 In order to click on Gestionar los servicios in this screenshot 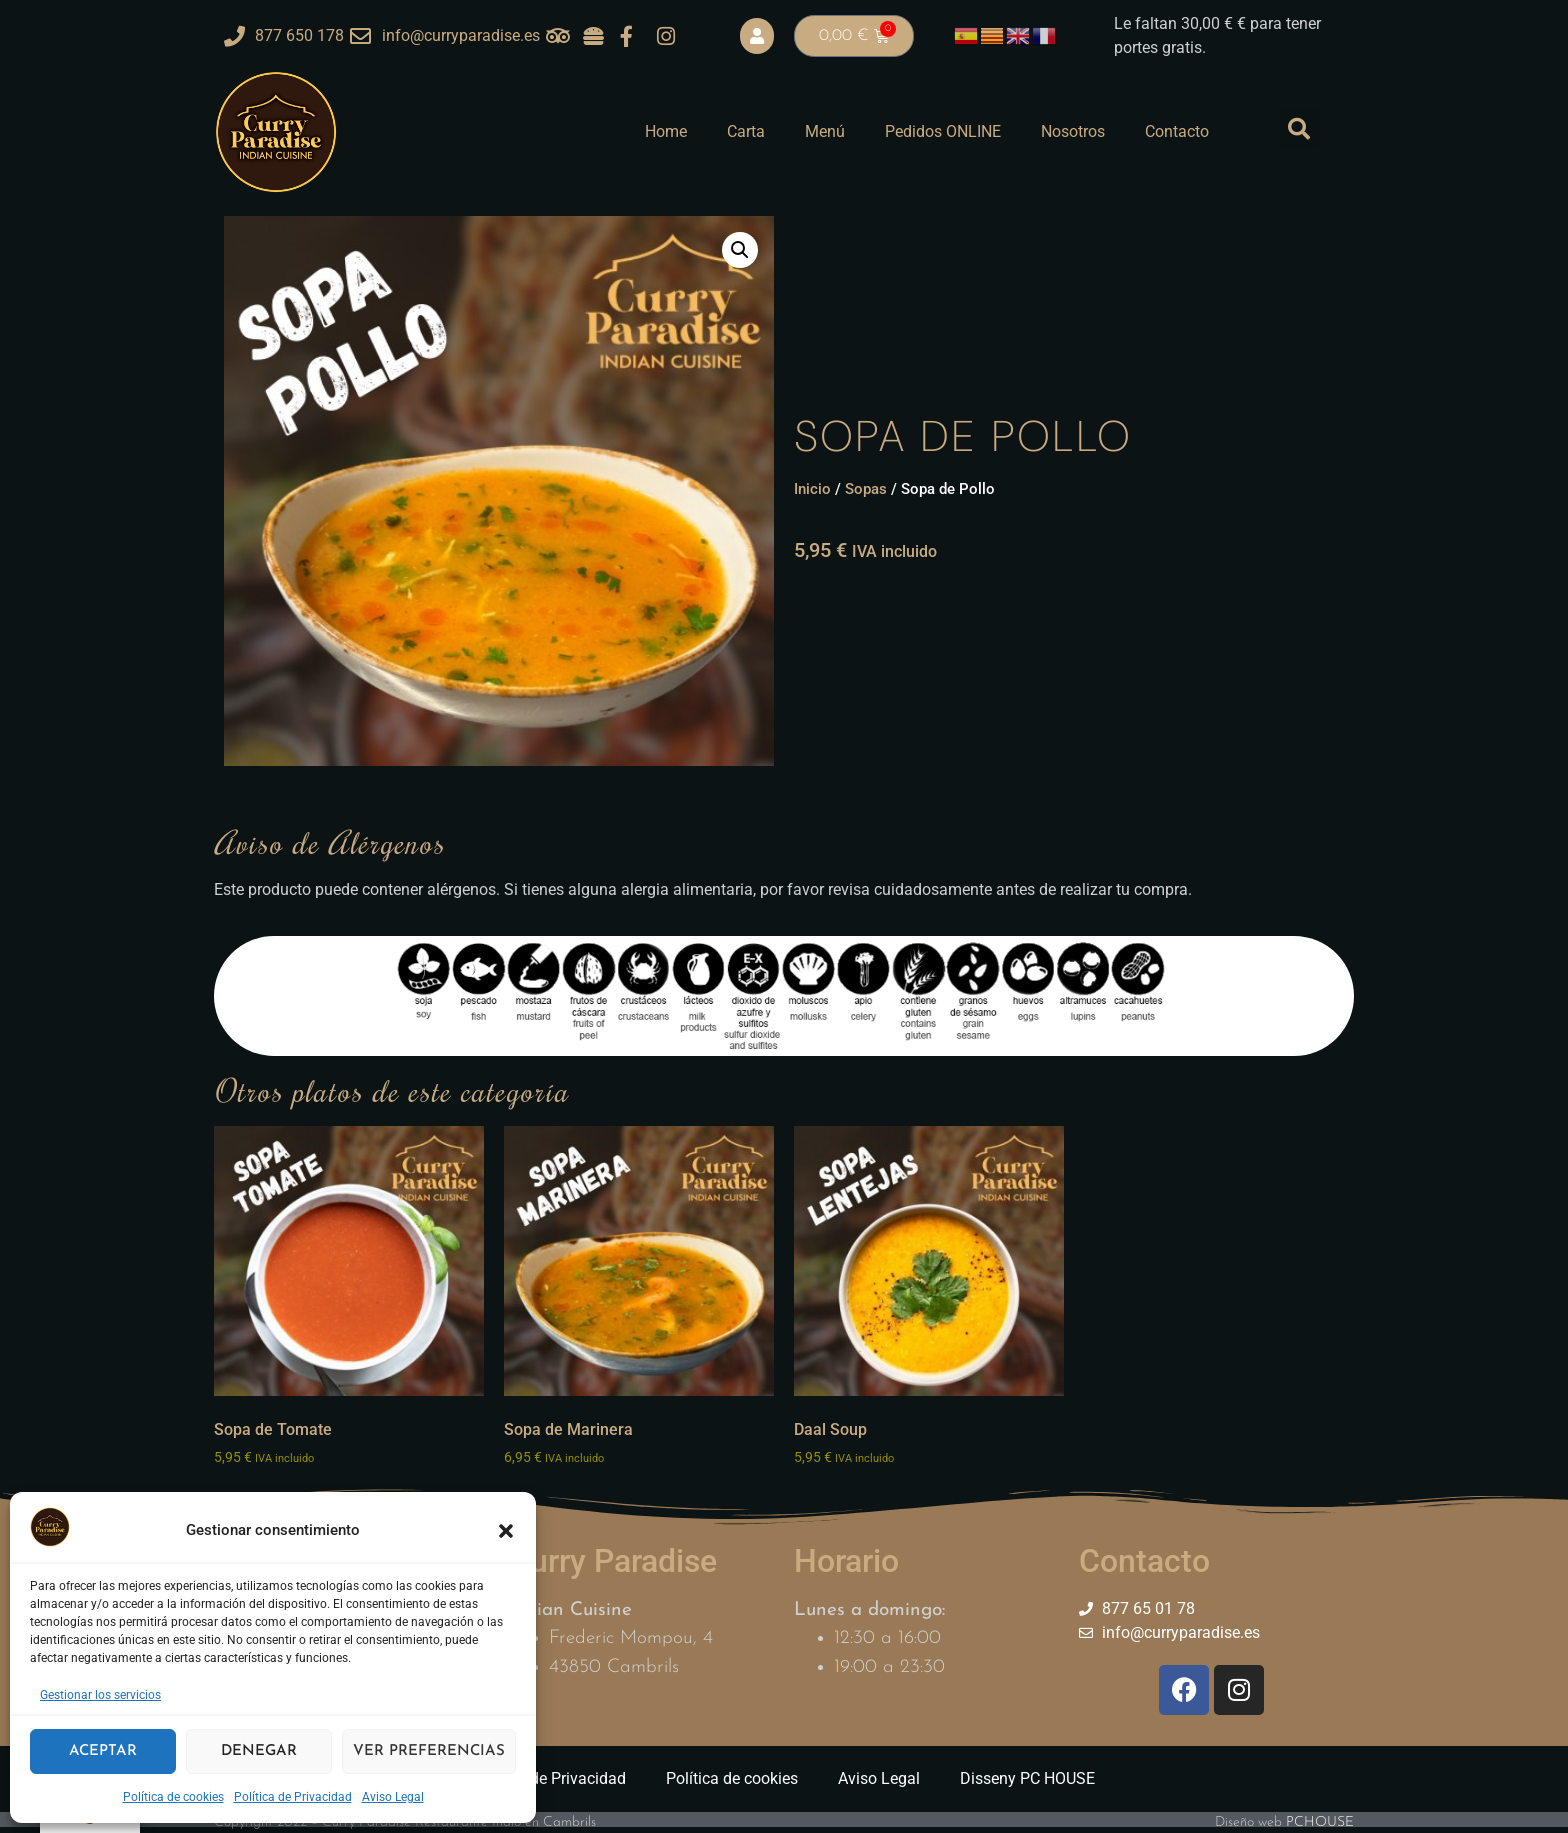, I will do `click(100, 1695)`.